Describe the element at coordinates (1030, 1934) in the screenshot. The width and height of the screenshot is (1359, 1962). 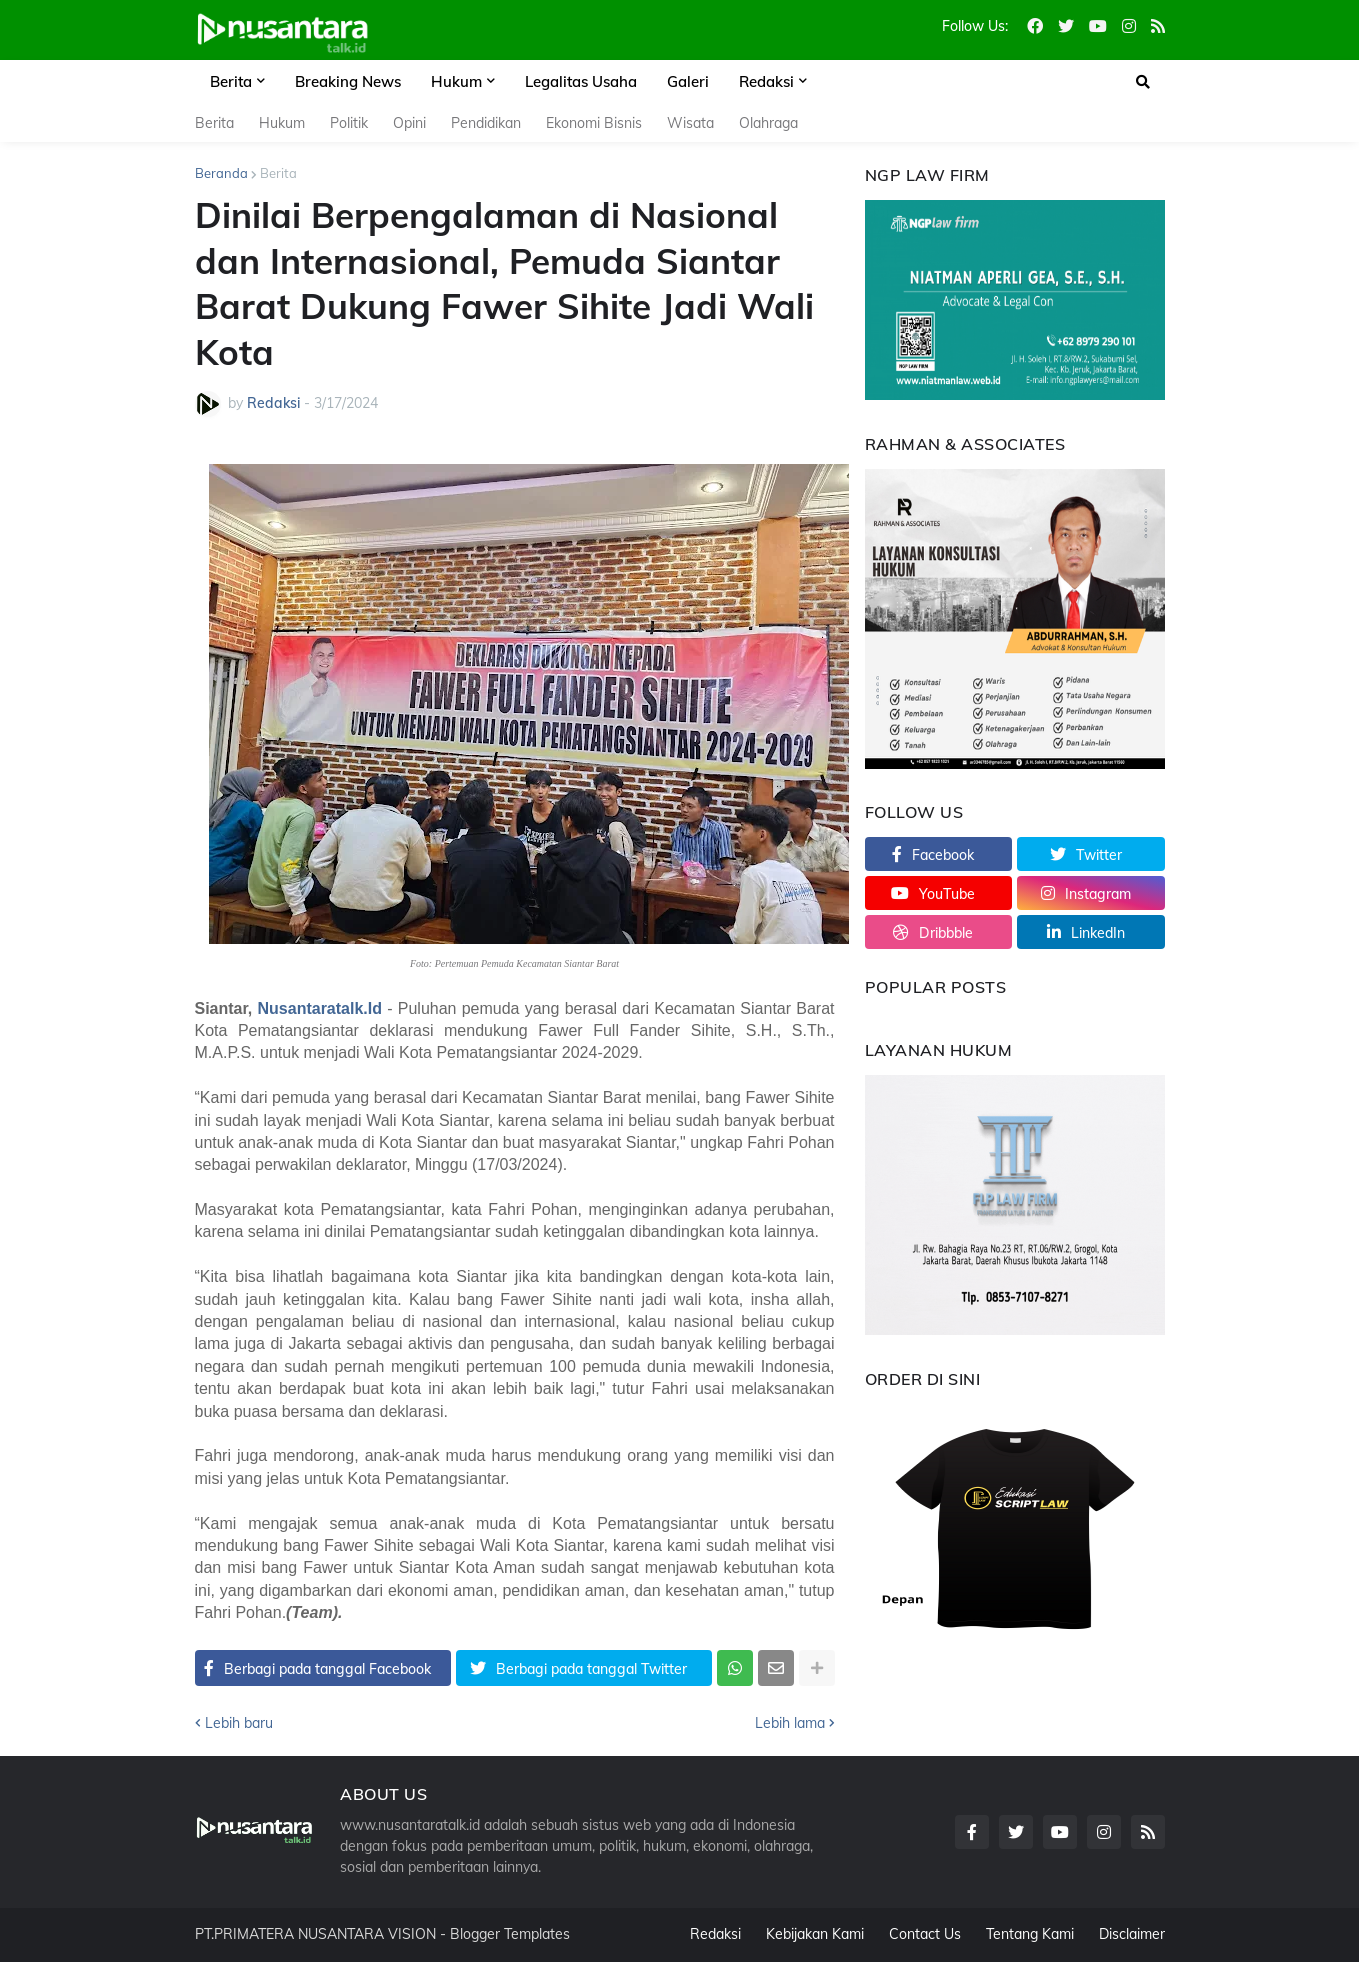
I see `Tentang Kami` at that location.